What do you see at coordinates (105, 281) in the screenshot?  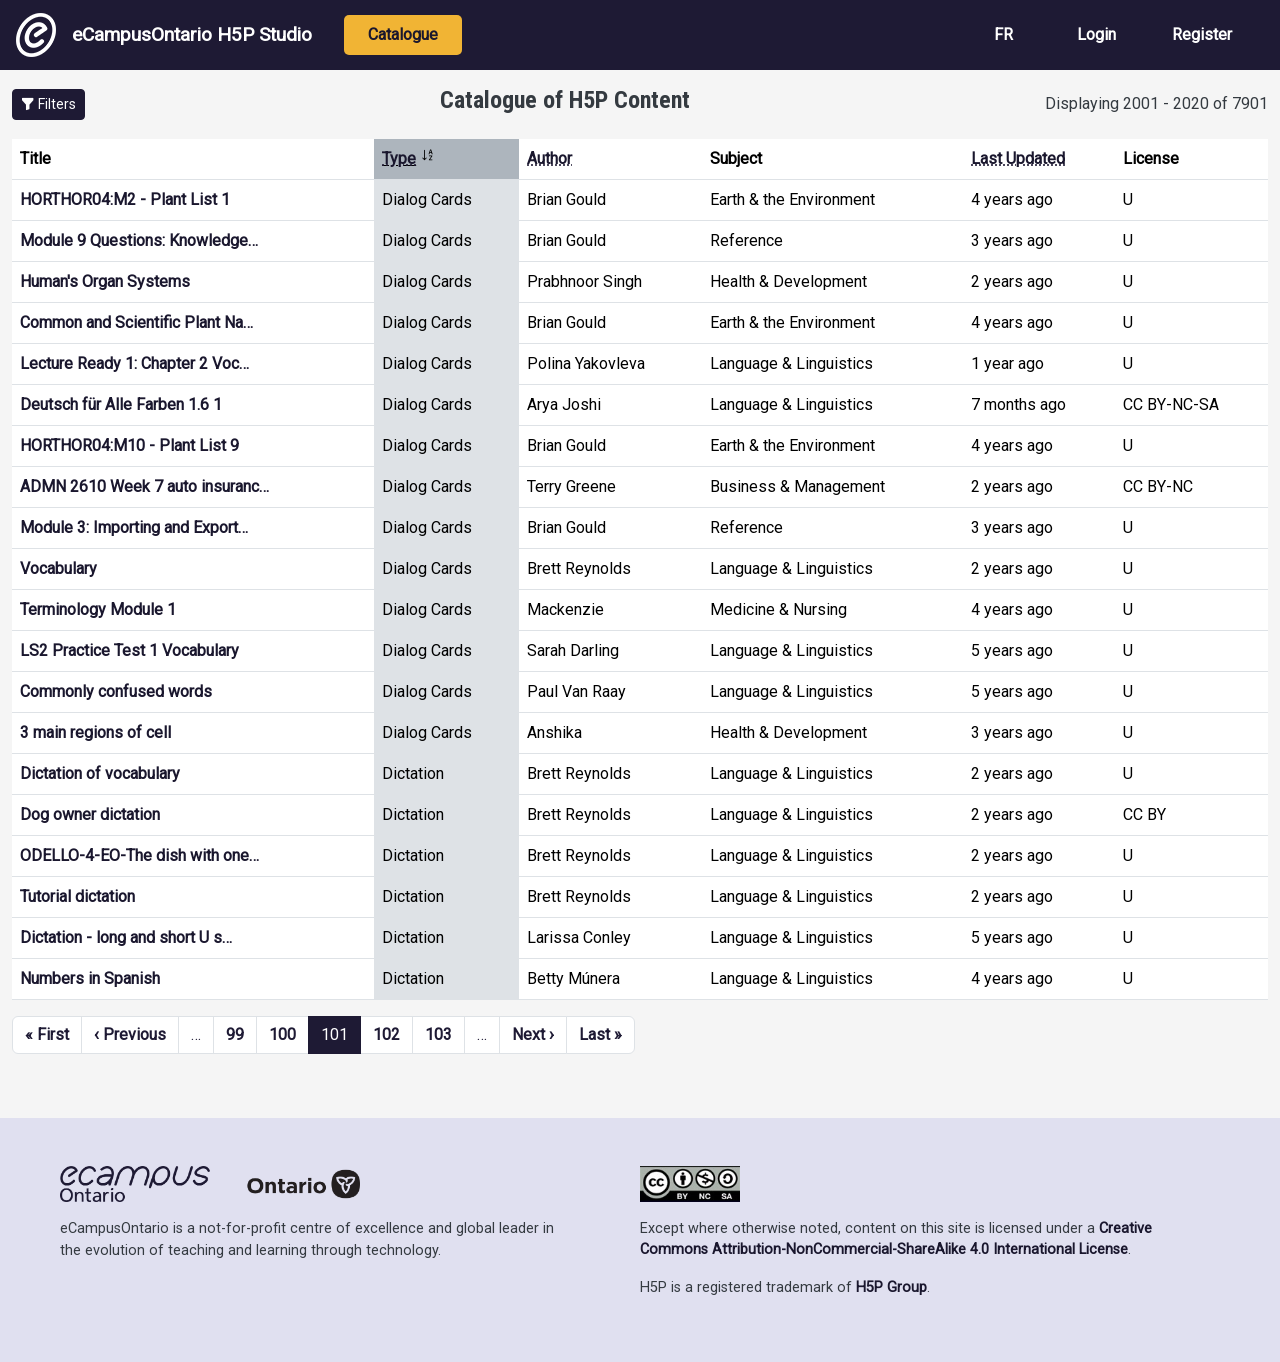 I see `Human's Organ Systems` at bounding box center [105, 281].